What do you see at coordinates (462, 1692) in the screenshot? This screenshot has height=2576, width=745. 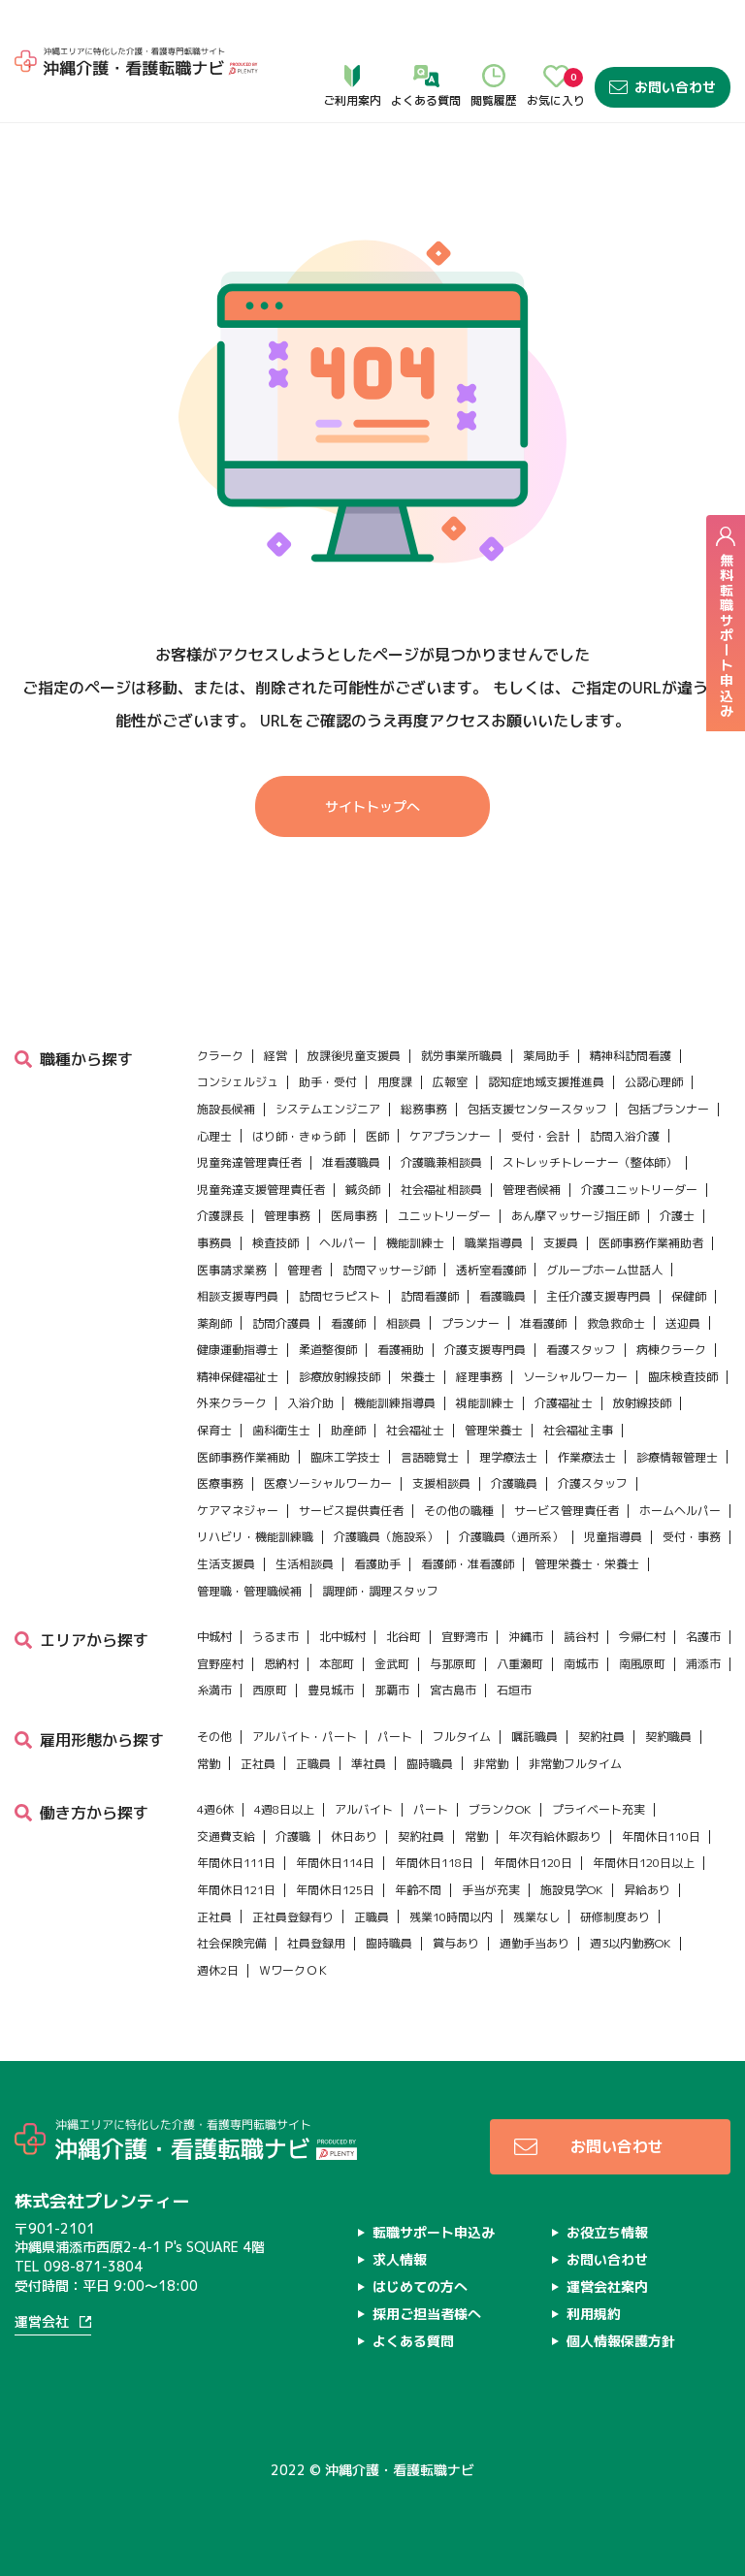 I see `フルタイム` at bounding box center [462, 1692].